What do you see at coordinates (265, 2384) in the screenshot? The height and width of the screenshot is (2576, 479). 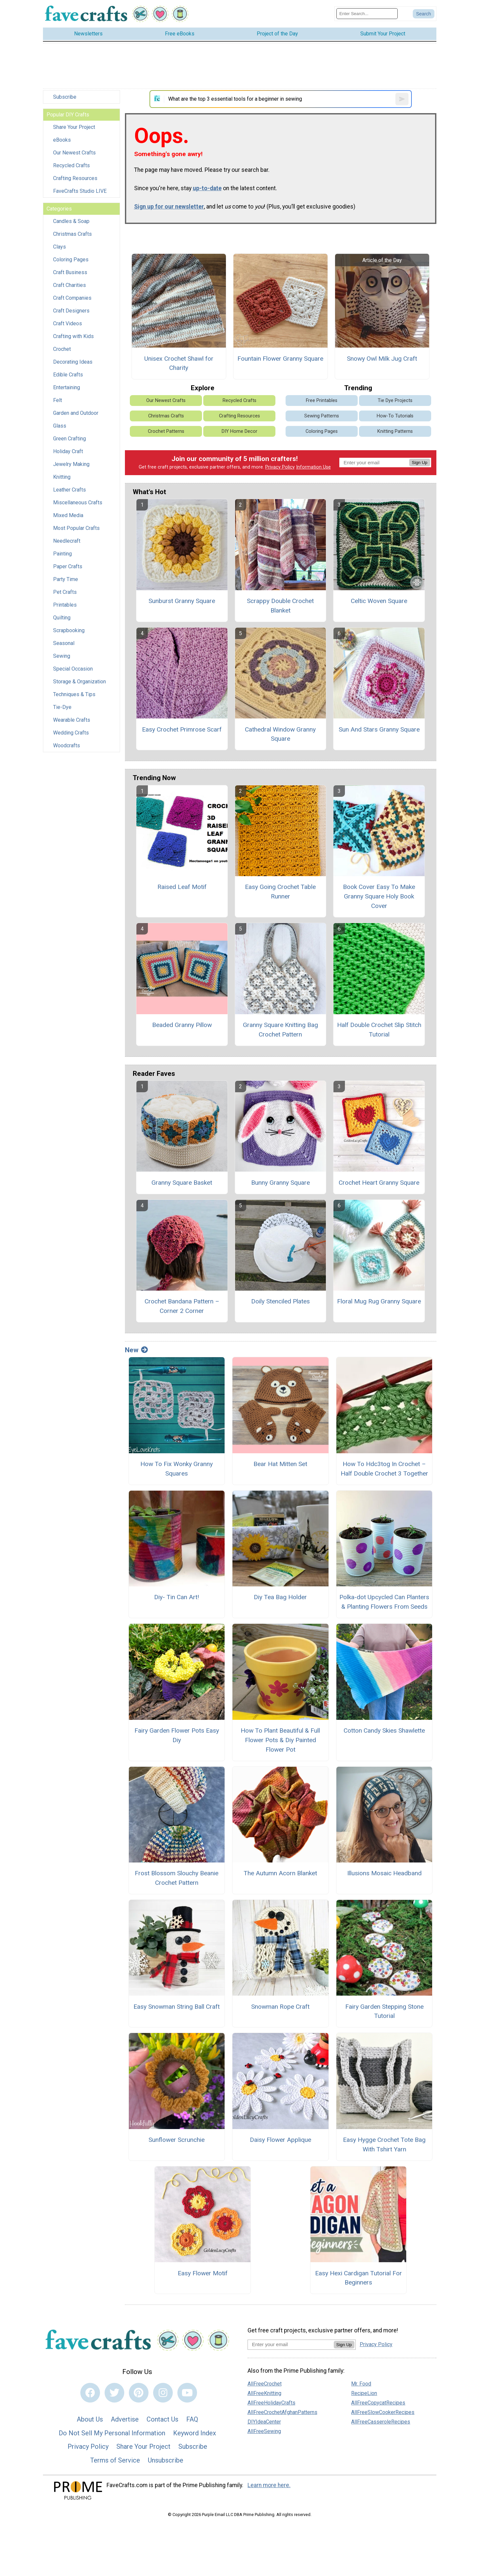 I see `AllFreeCrochet` at bounding box center [265, 2384].